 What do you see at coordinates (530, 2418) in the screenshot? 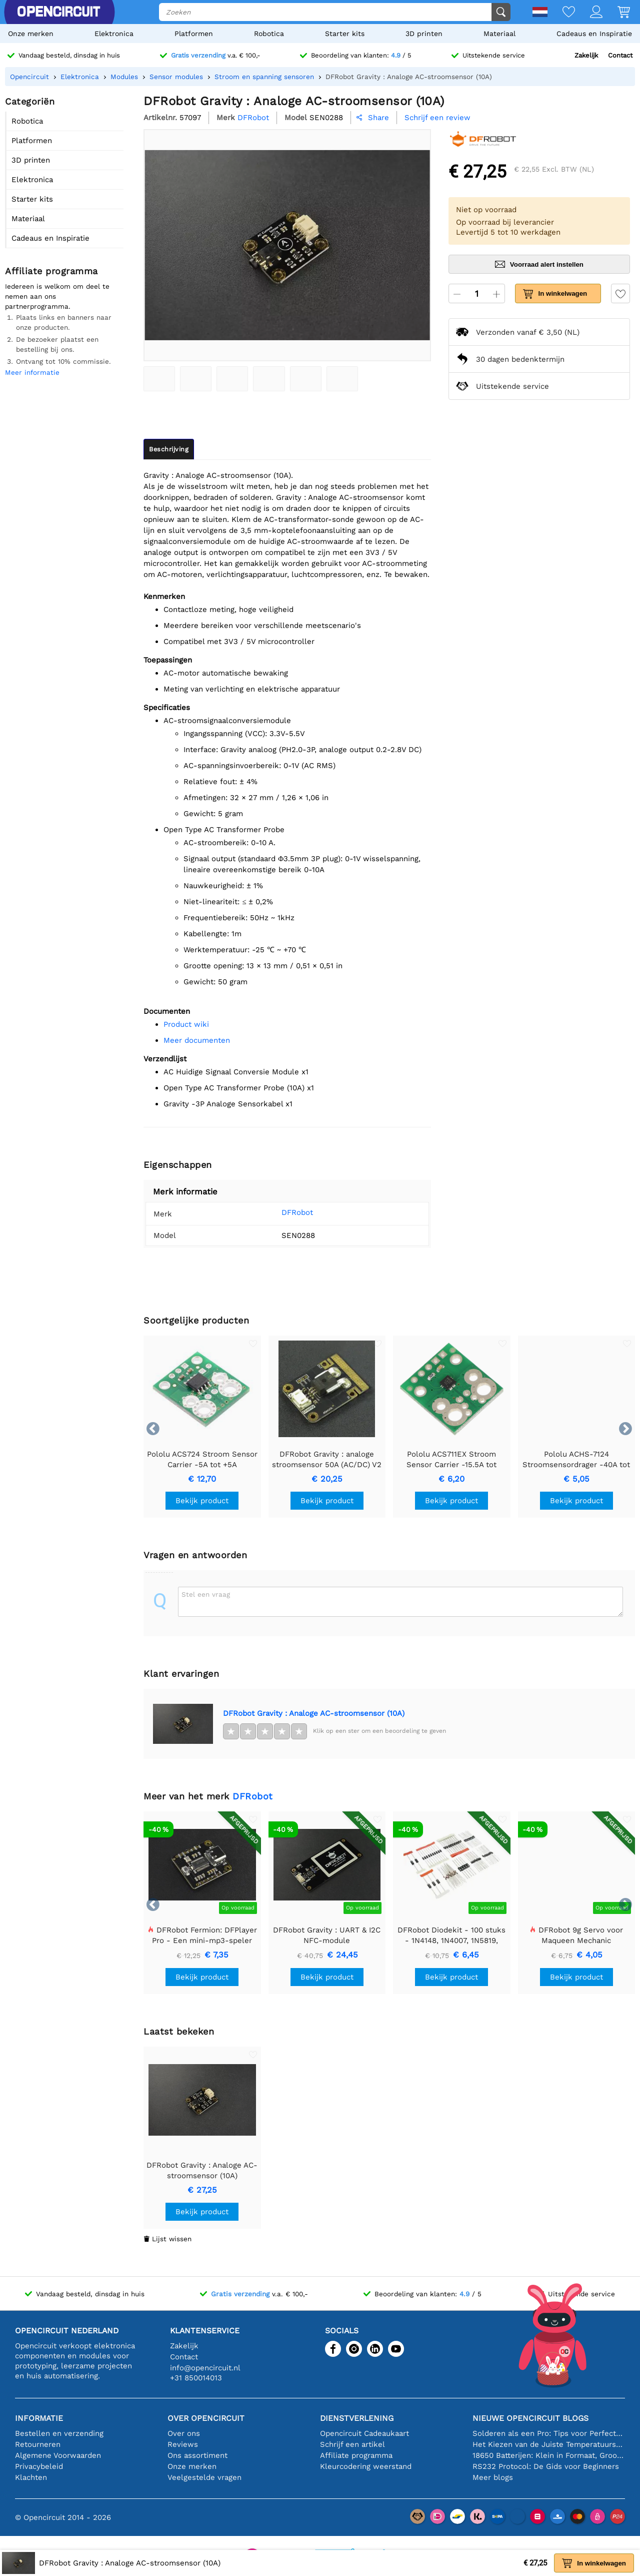
I see `Nieuwe Opencircuit blogs` at bounding box center [530, 2418].